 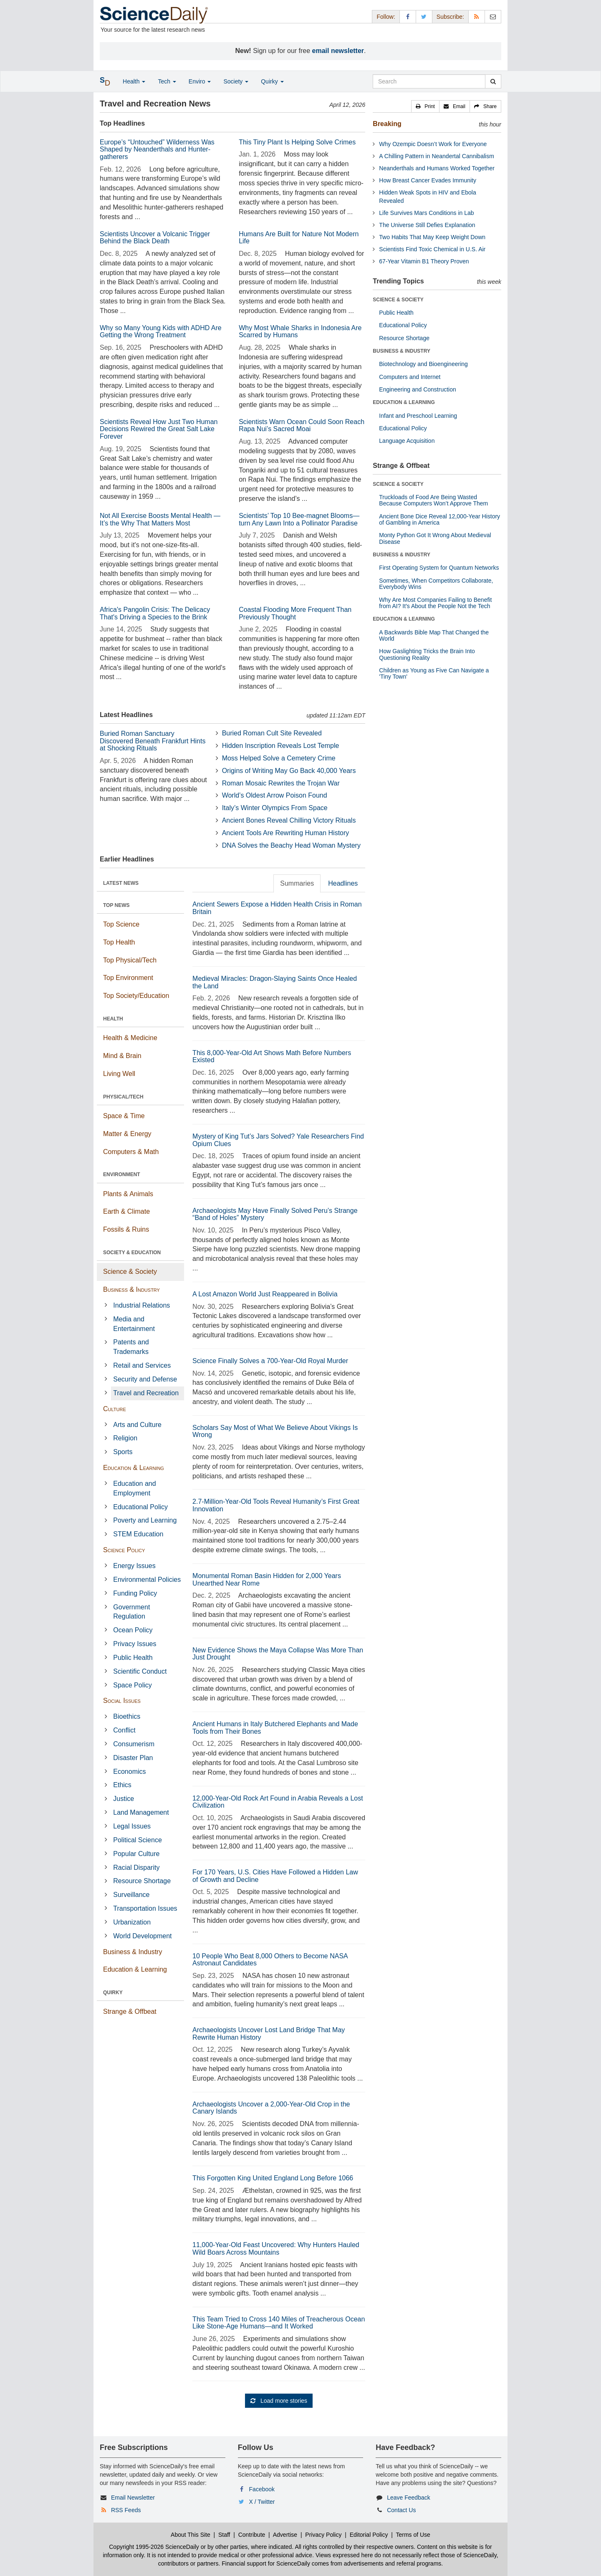 I want to click on email newsletter, so click(x=338, y=50).